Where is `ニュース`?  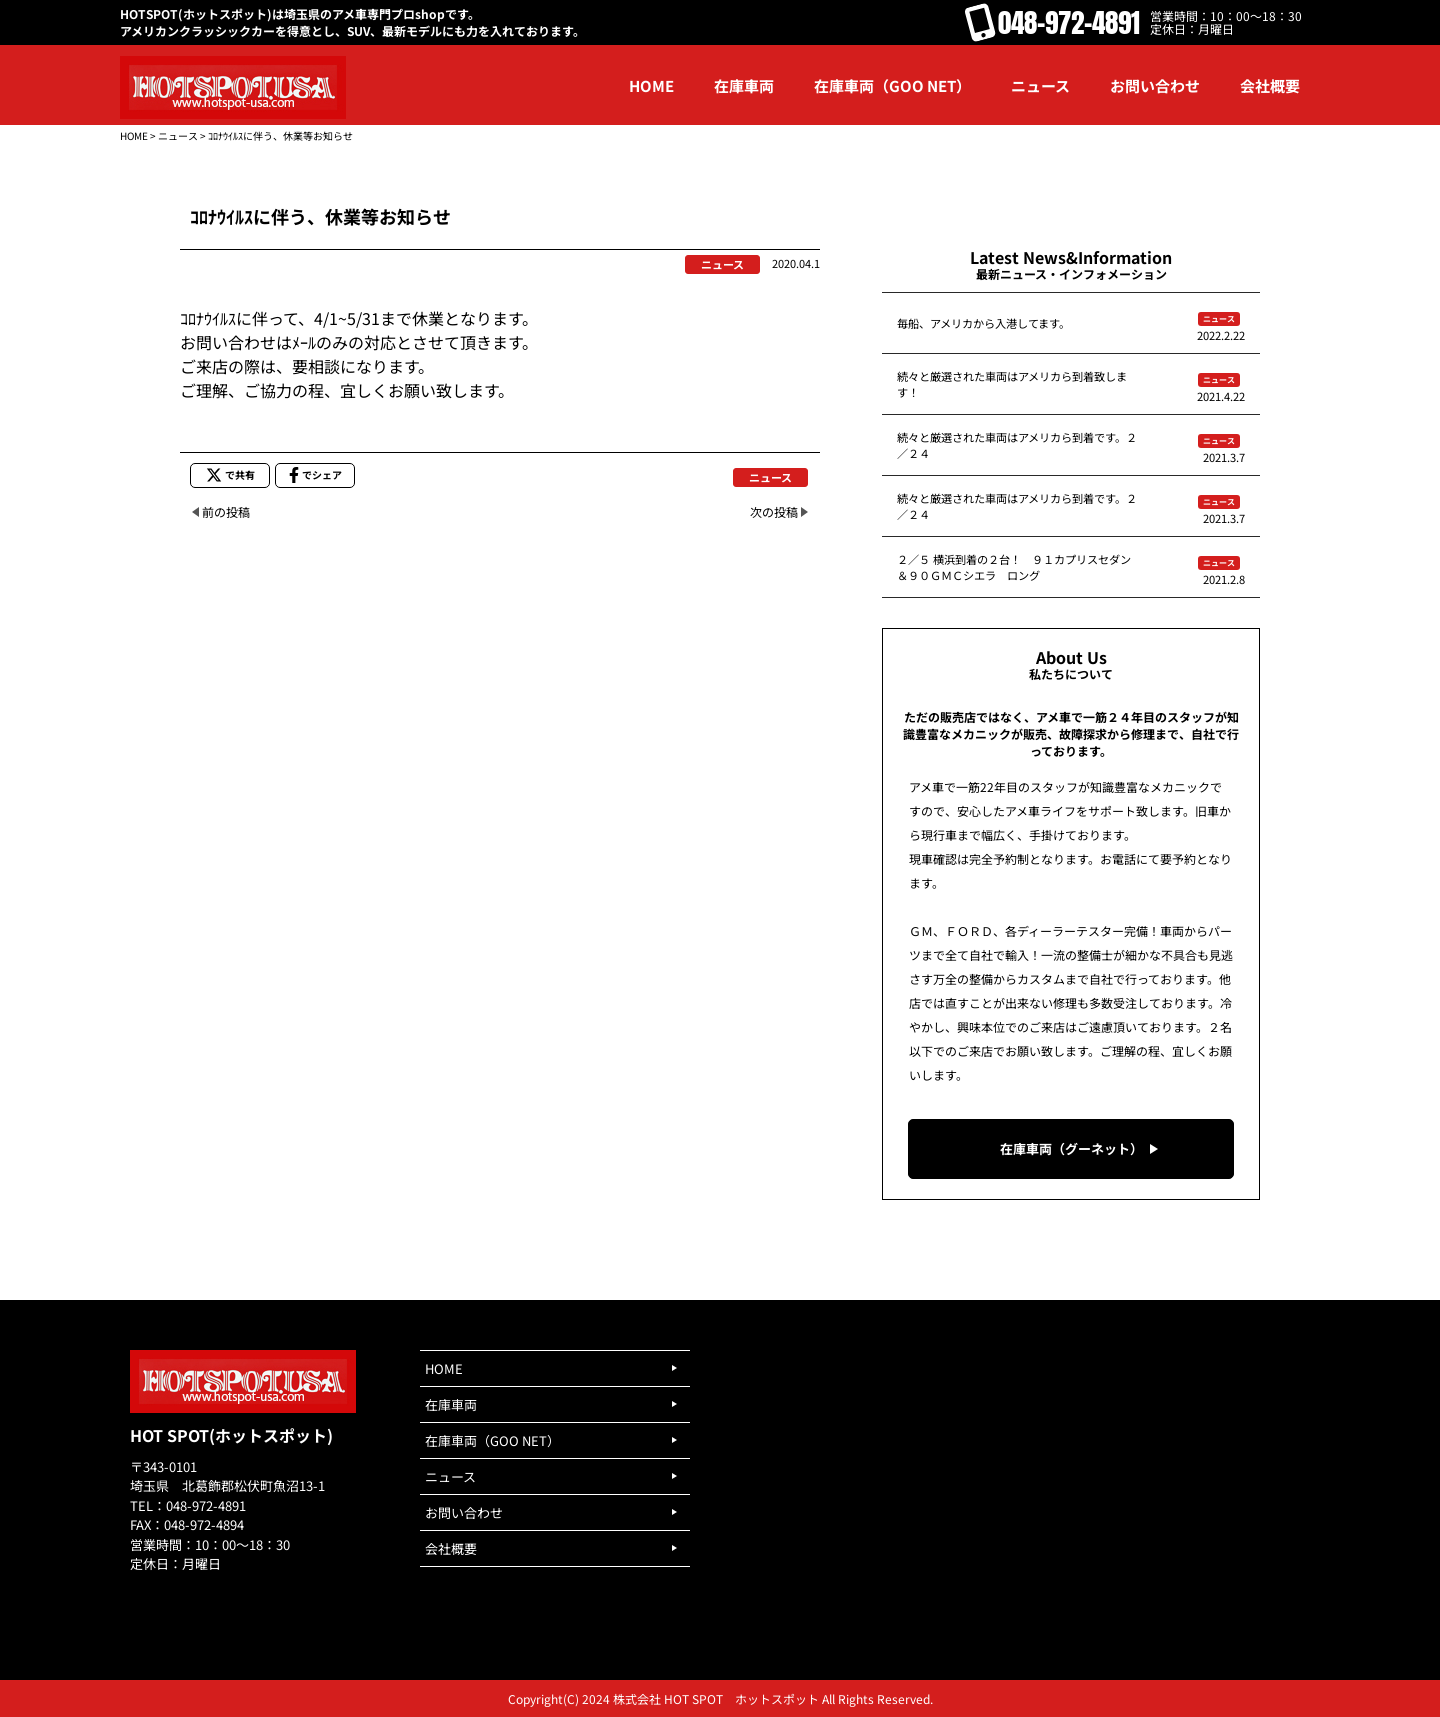
ニュース is located at coordinates (178, 135).